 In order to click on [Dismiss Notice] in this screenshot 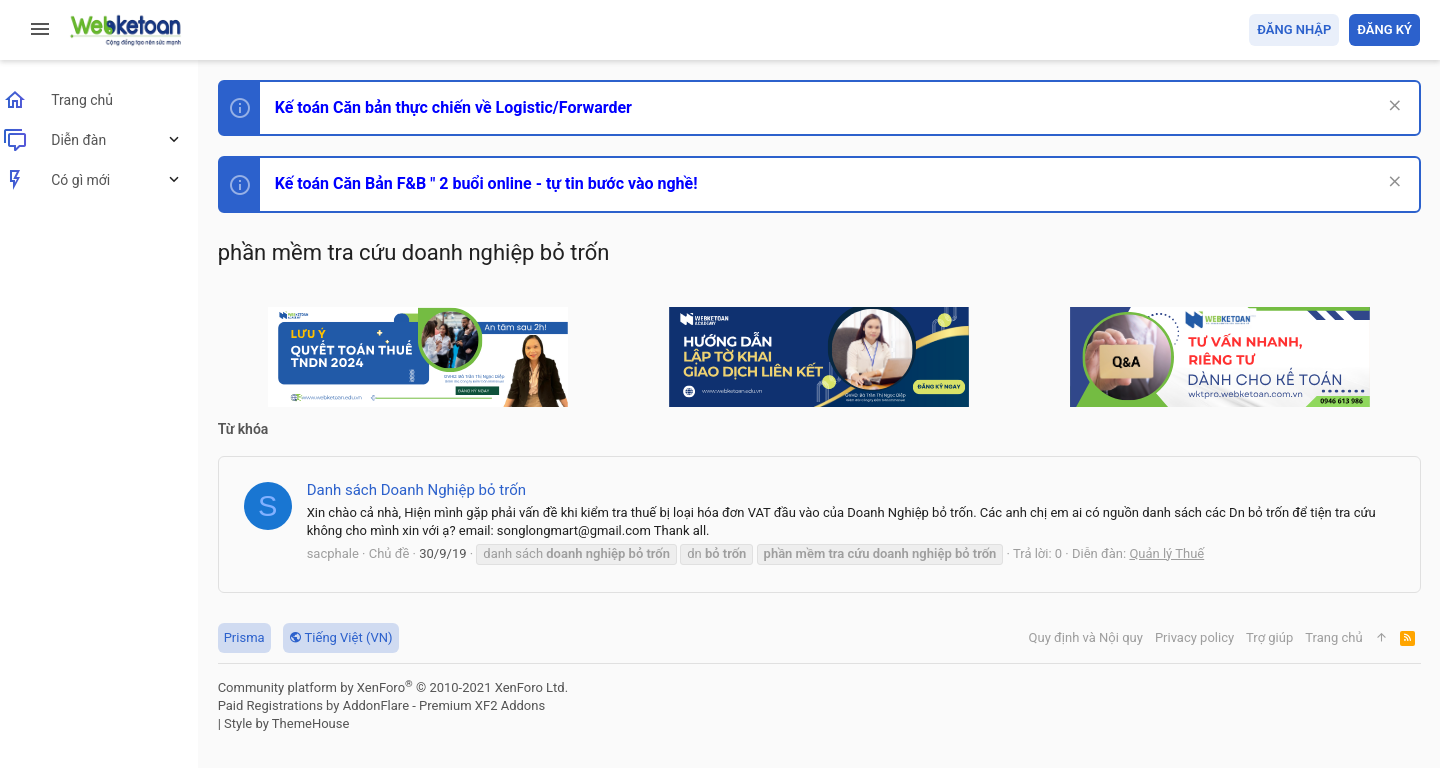, I will do `click(1391, 107)`.